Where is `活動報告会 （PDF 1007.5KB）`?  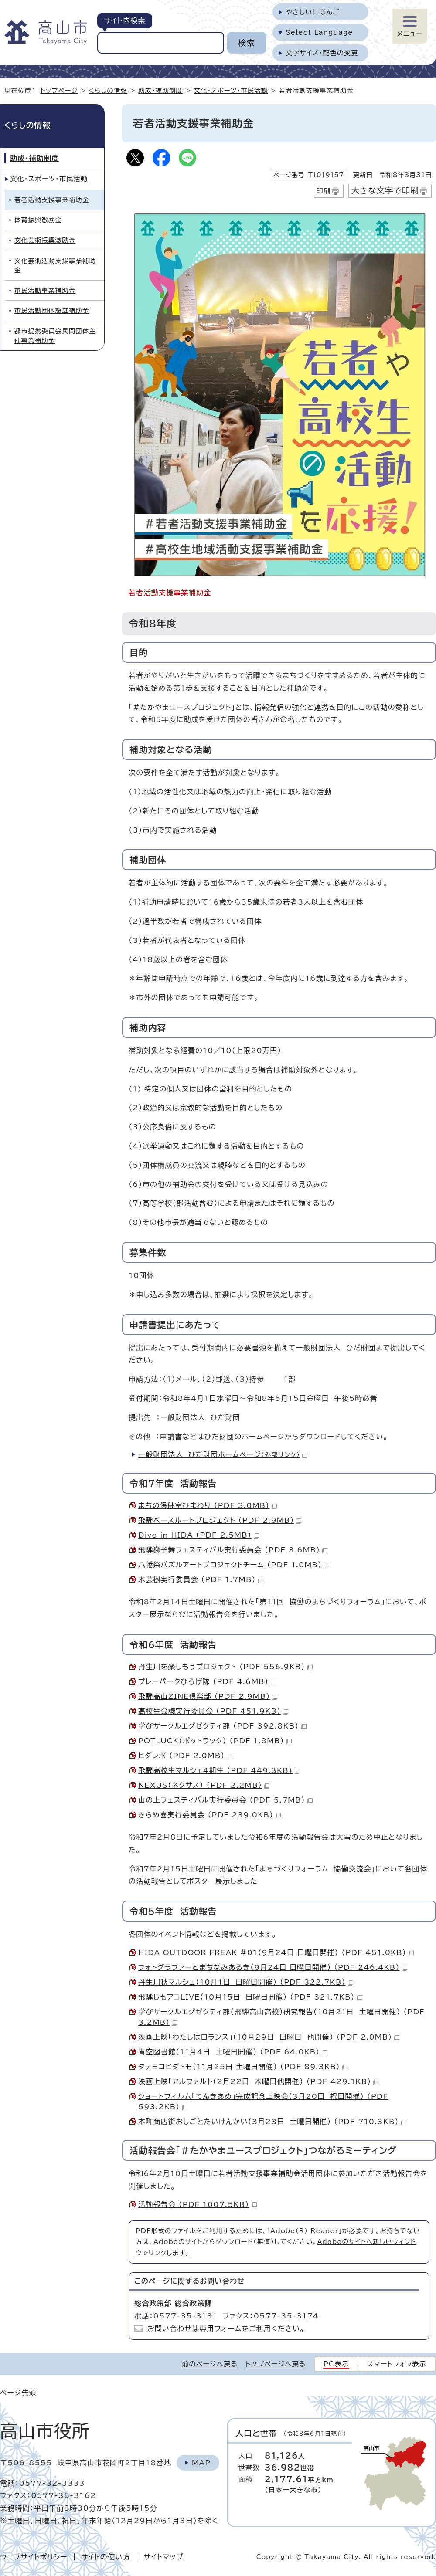 活動報告会 （PDF 1007.5KB） is located at coordinates (197, 2204).